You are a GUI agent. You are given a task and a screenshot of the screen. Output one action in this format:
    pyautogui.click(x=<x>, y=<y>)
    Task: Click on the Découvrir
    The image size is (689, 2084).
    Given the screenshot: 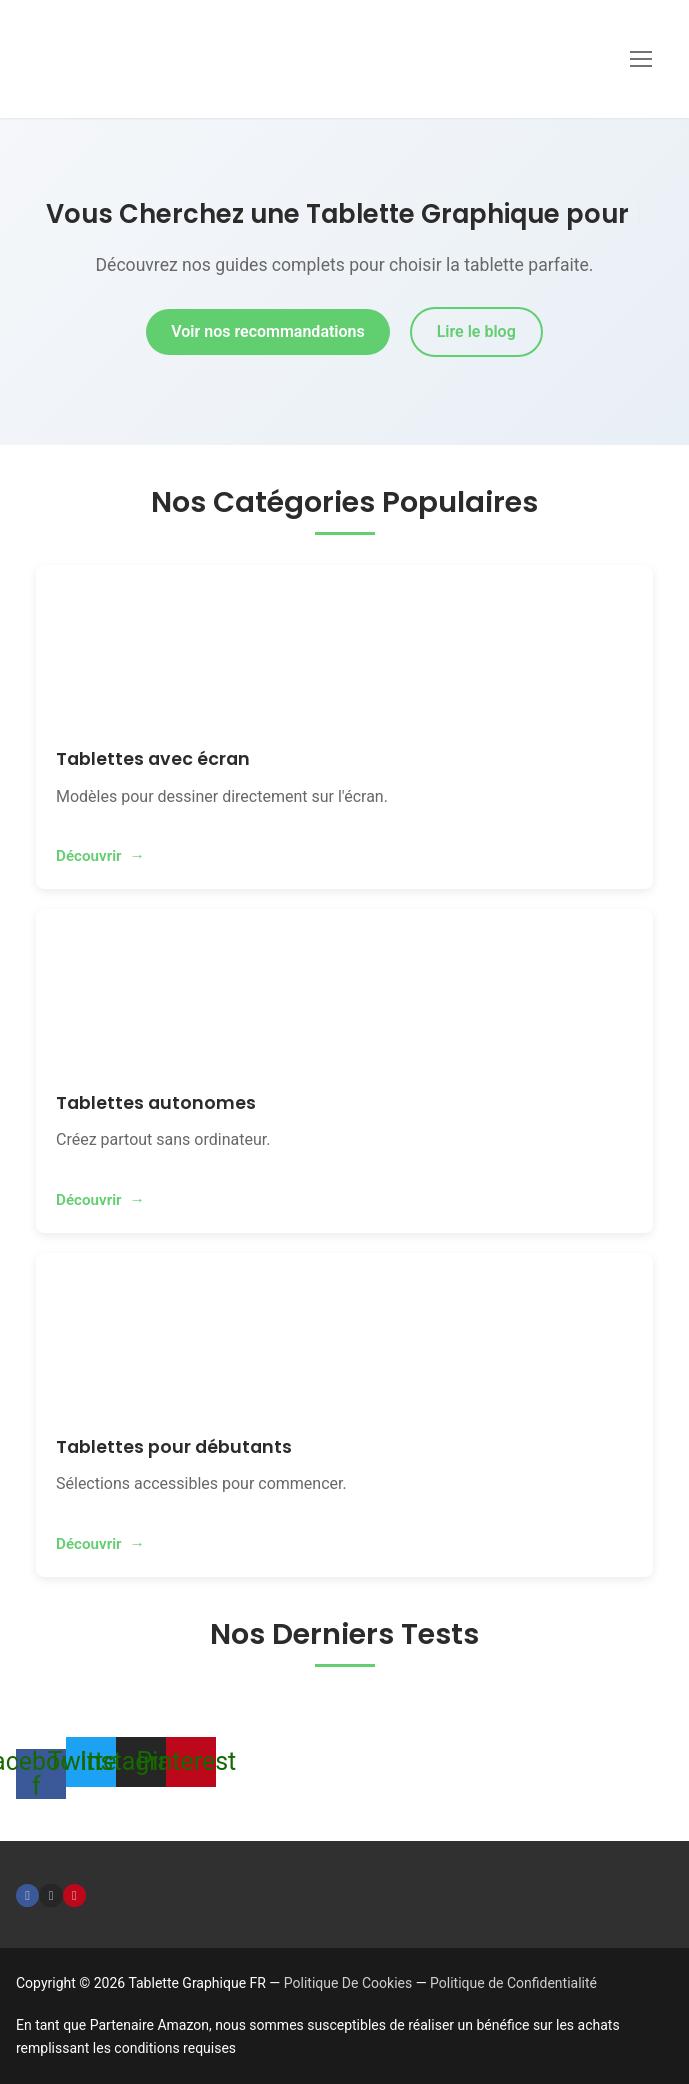 What is the action you would take?
    pyautogui.click(x=89, y=856)
    